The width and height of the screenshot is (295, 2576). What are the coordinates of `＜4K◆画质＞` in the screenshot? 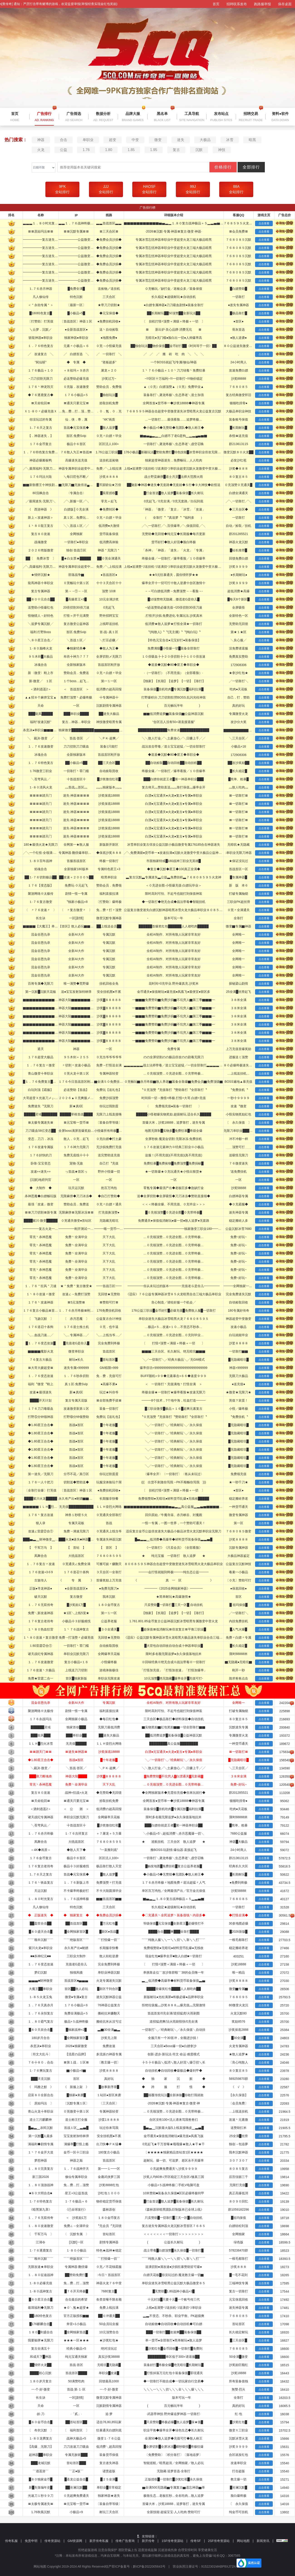 It's located at (40, 1850).